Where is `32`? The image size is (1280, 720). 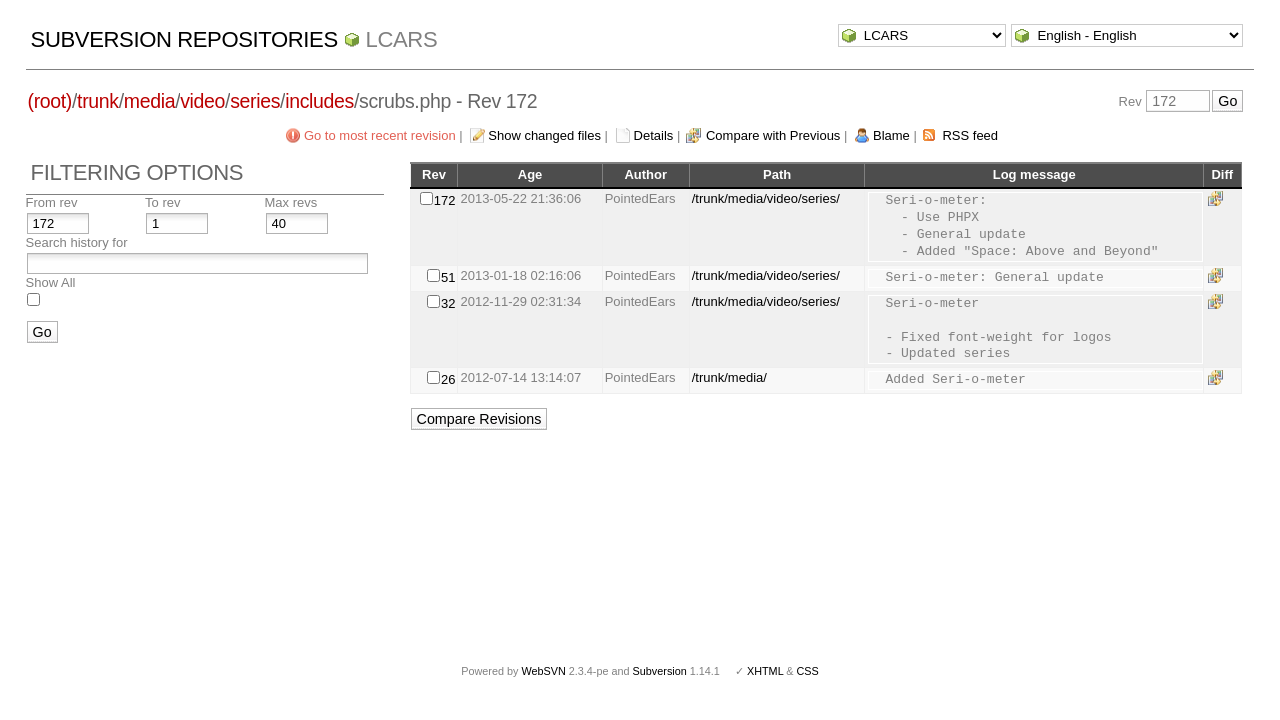 32 is located at coordinates (448, 303).